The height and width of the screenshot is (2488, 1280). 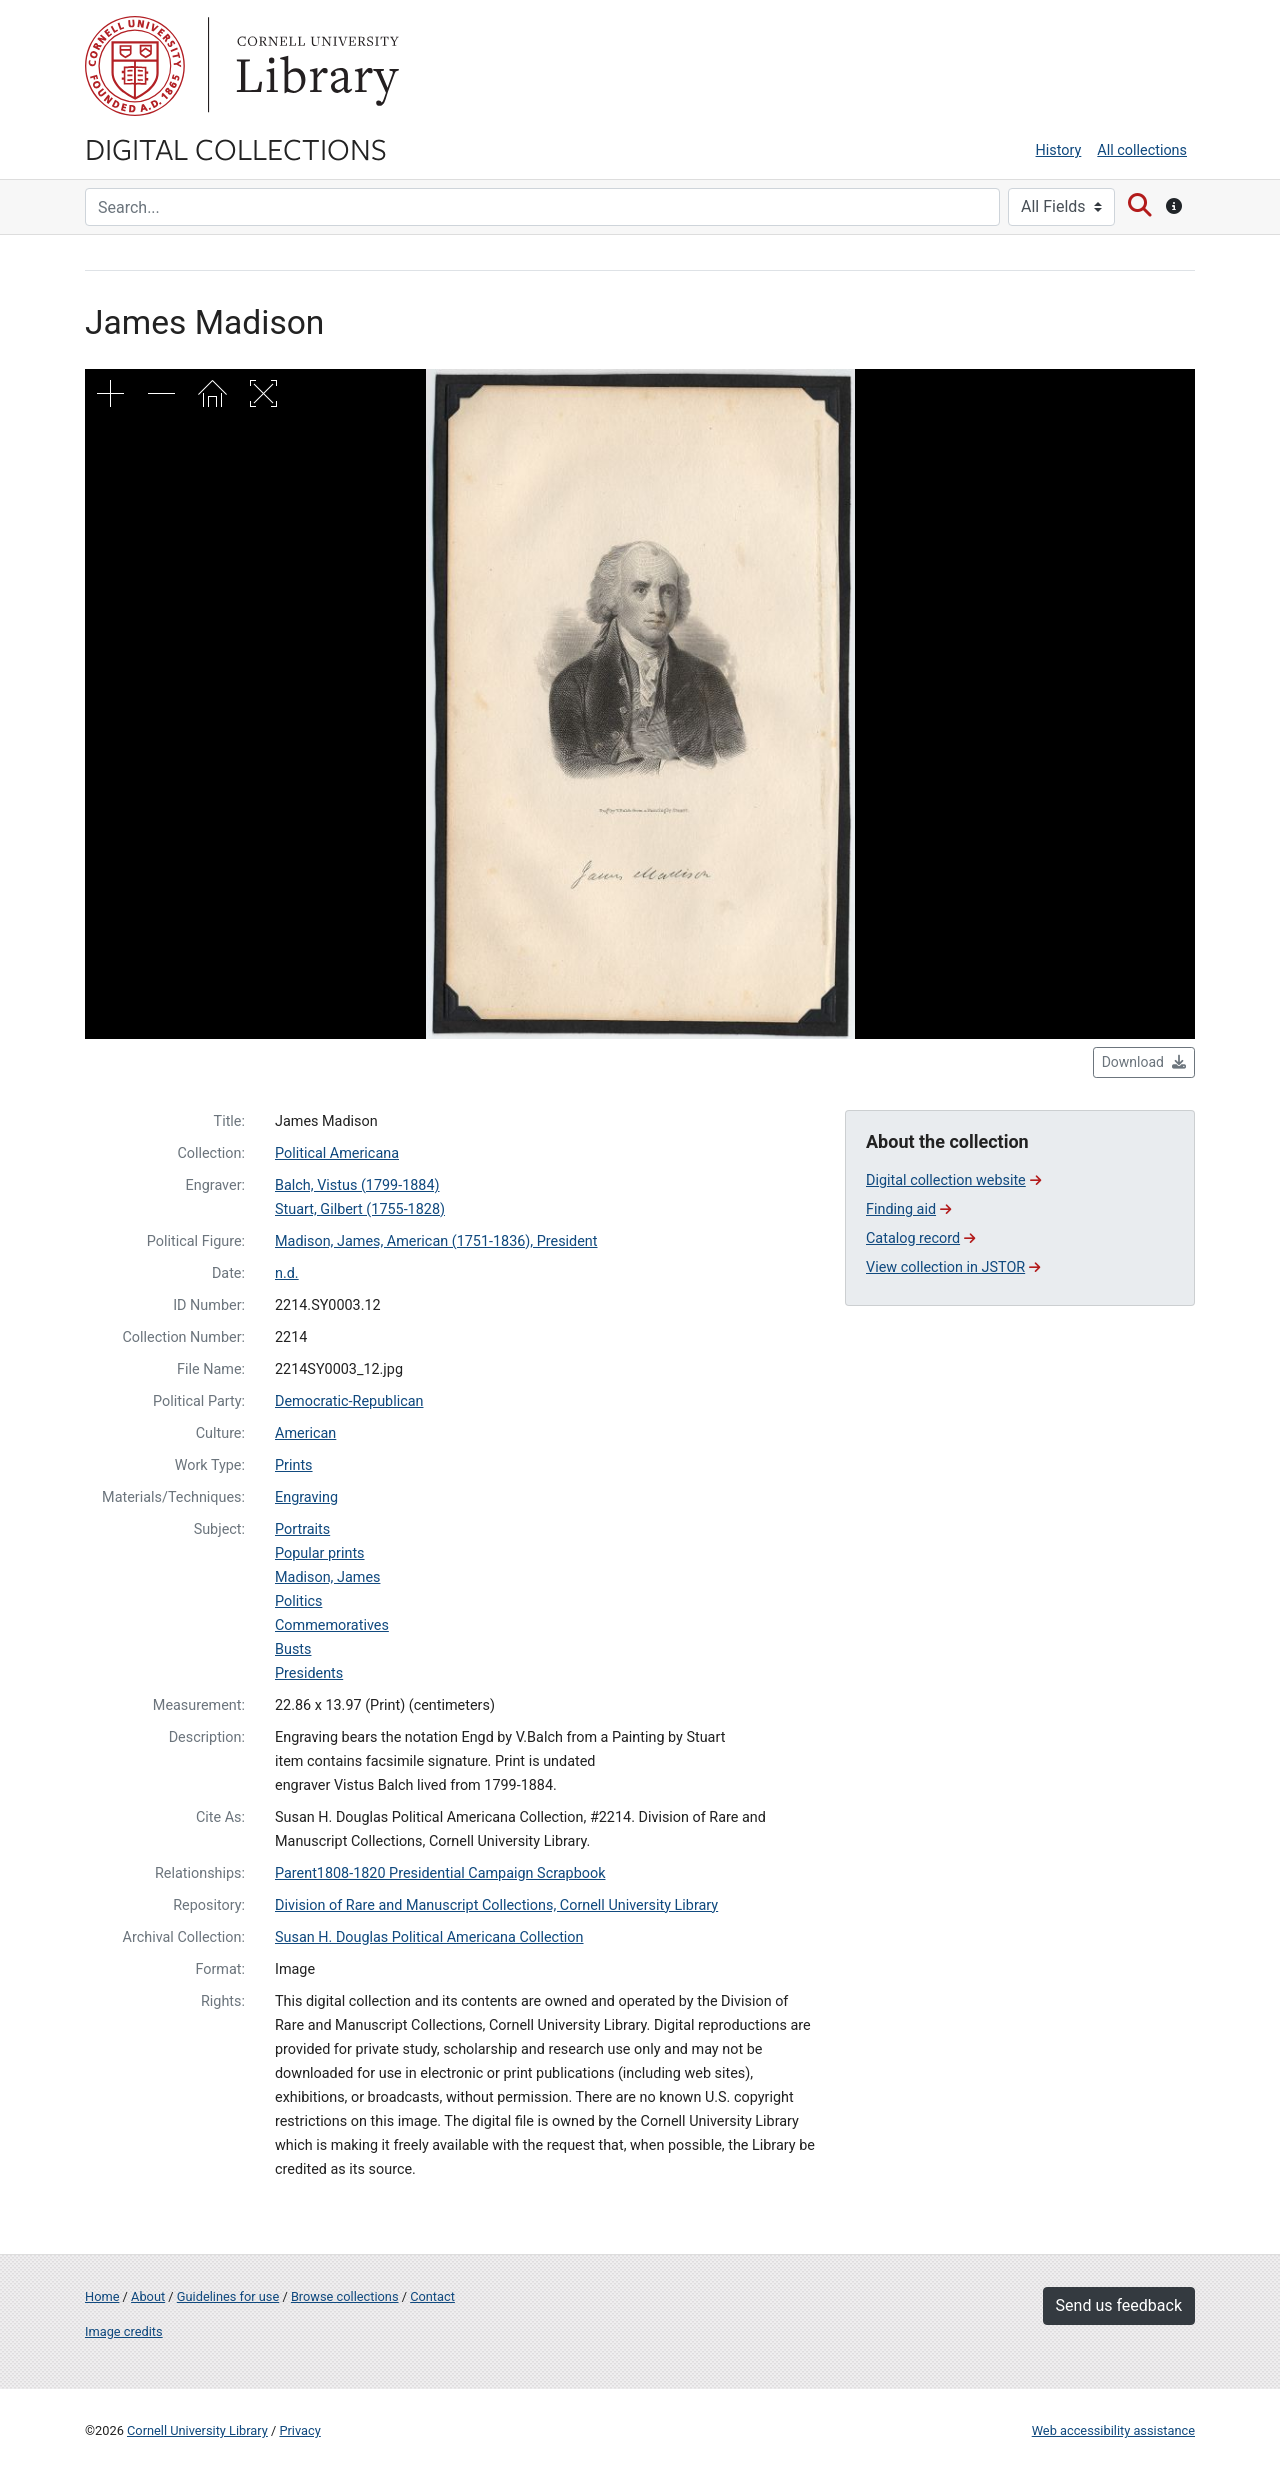 What do you see at coordinates (1144, 1062) in the screenshot?
I see `Download [button]` at bounding box center [1144, 1062].